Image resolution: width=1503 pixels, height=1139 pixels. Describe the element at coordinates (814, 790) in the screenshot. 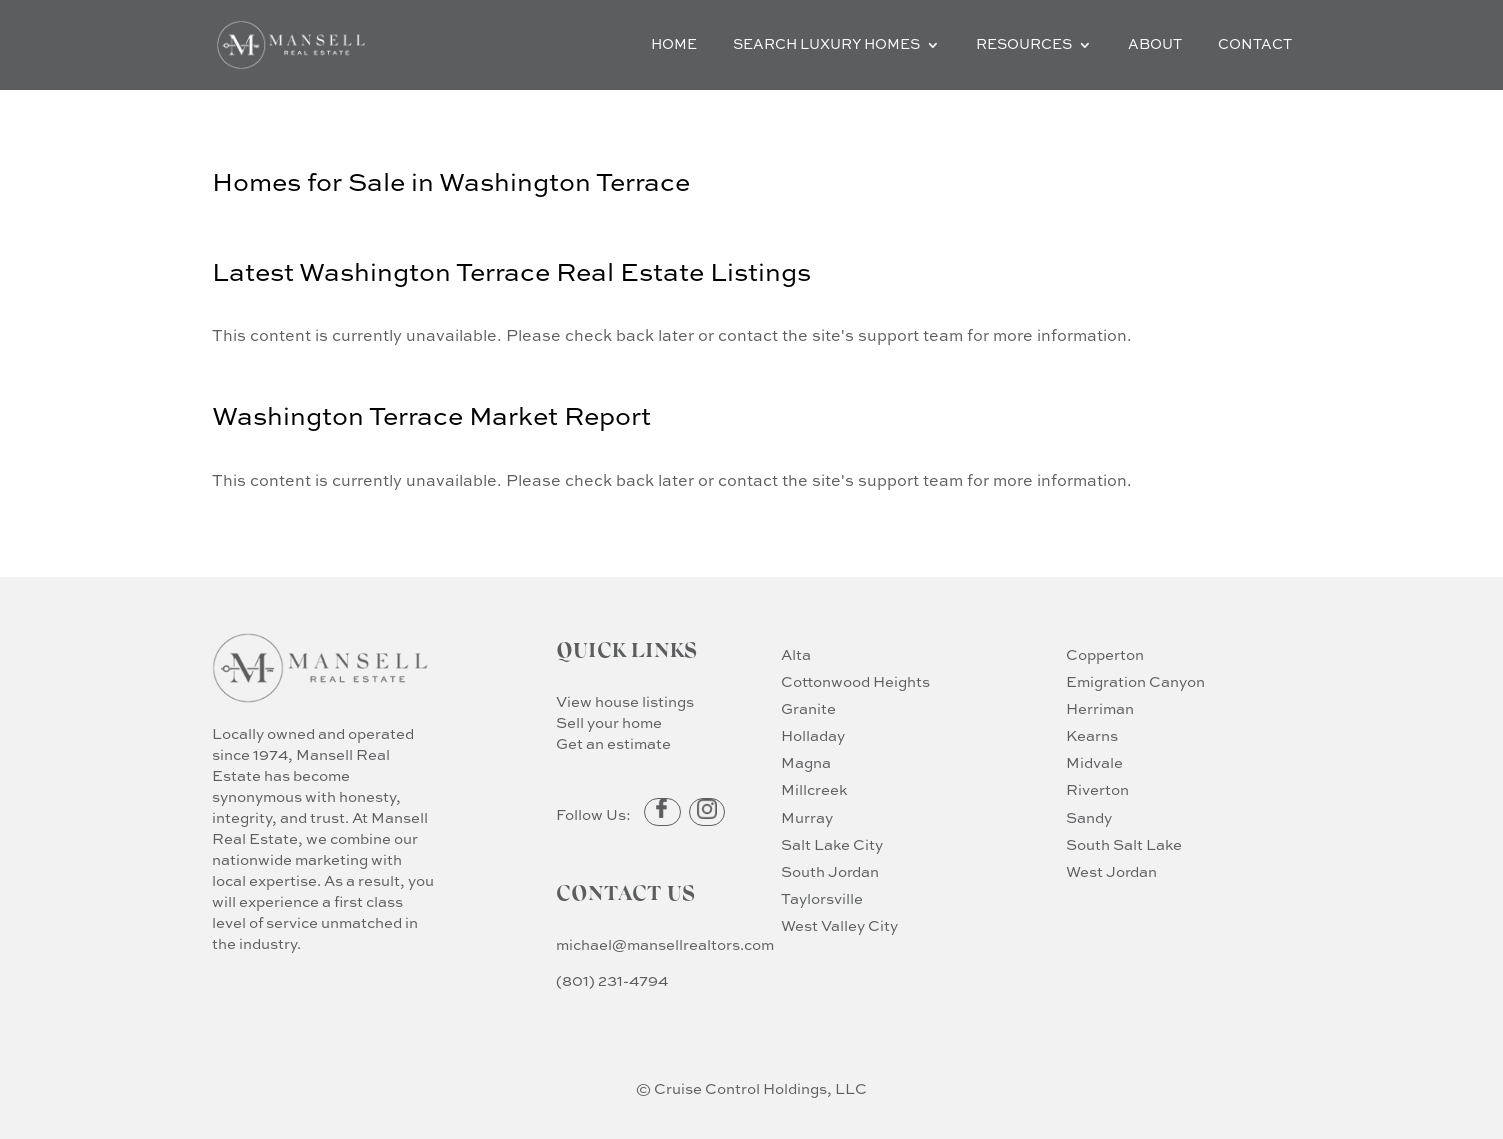

I see `Millcreek` at that location.